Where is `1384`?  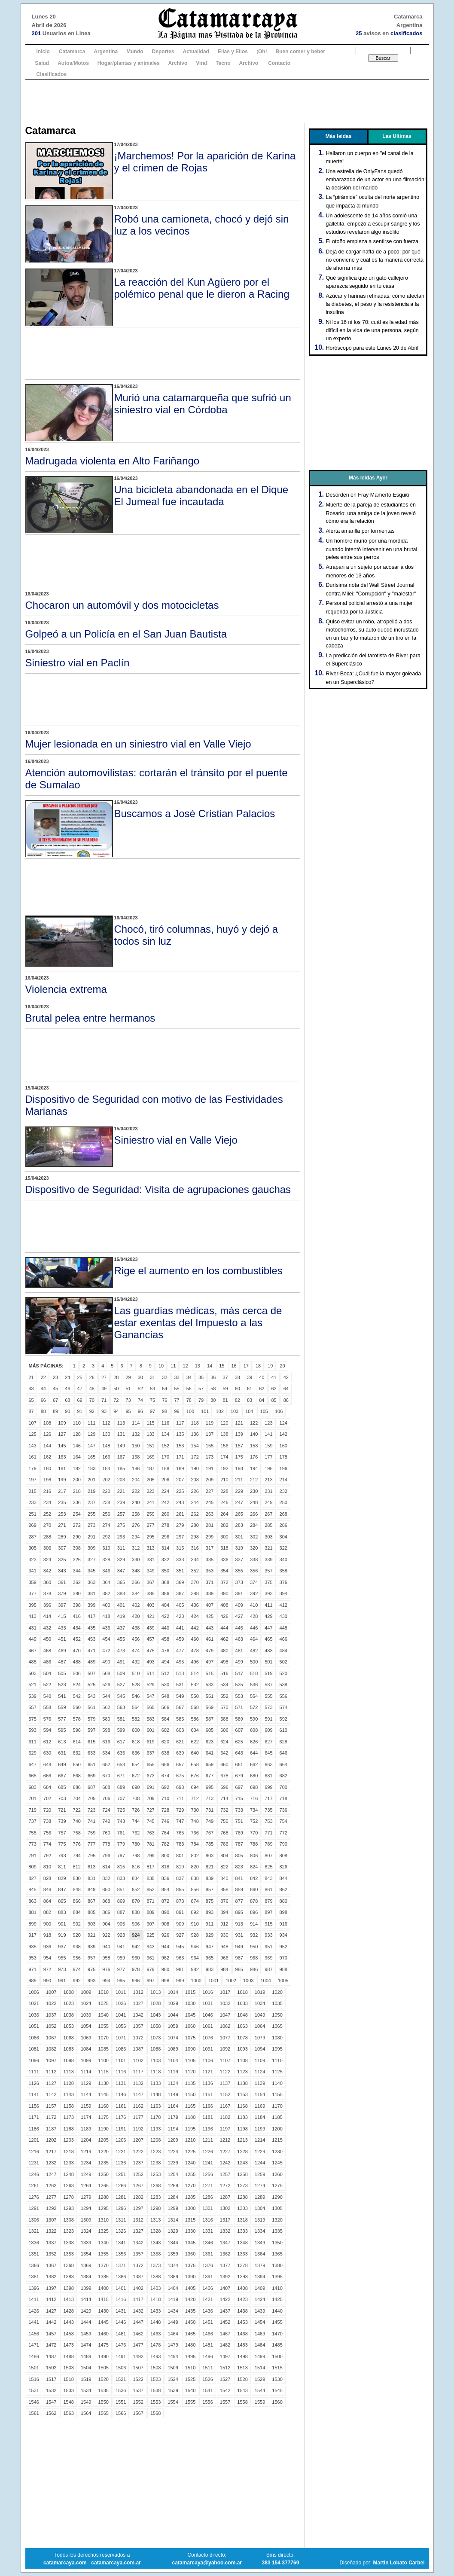
1384 is located at coordinates (86, 2276).